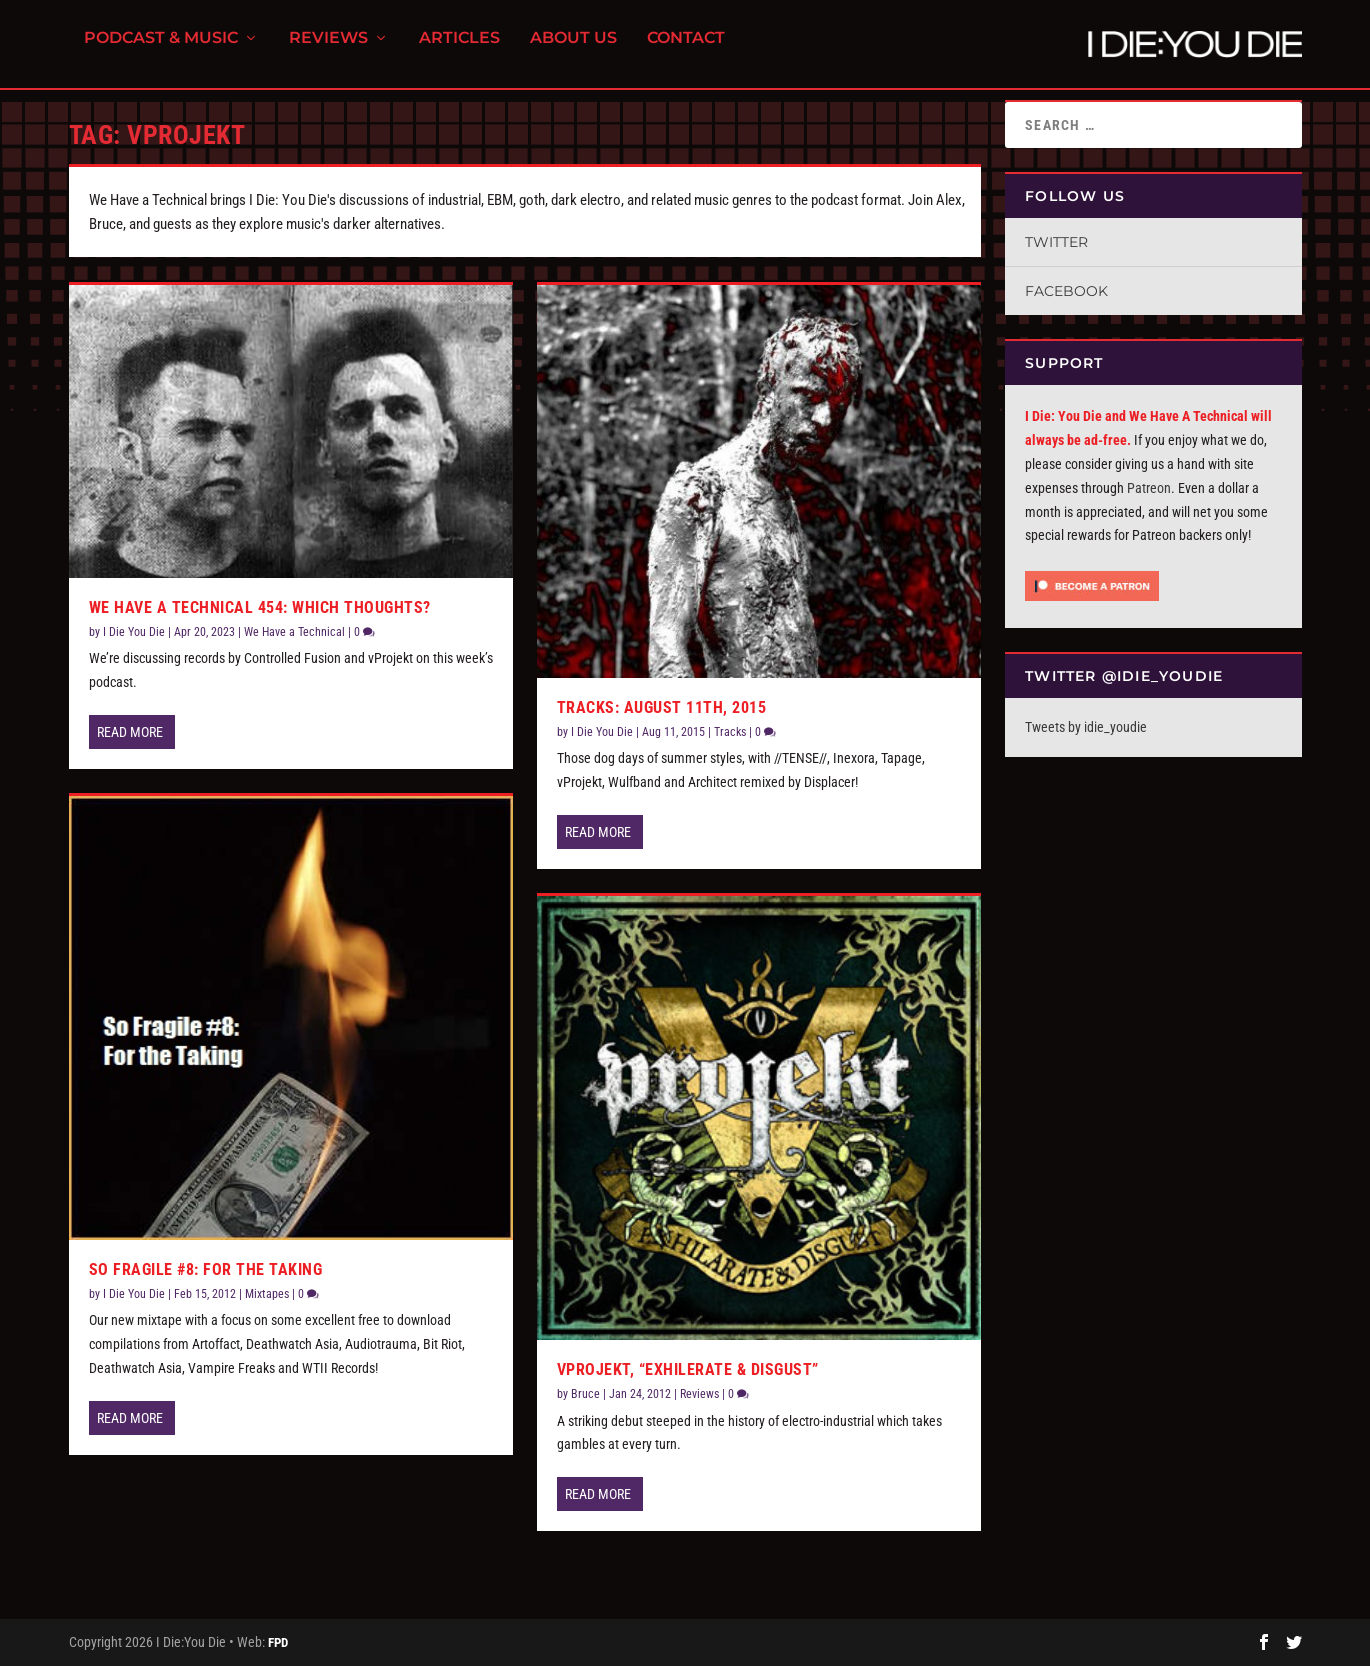 The height and width of the screenshot is (1666, 1370). I want to click on Read More, so click(130, 732).